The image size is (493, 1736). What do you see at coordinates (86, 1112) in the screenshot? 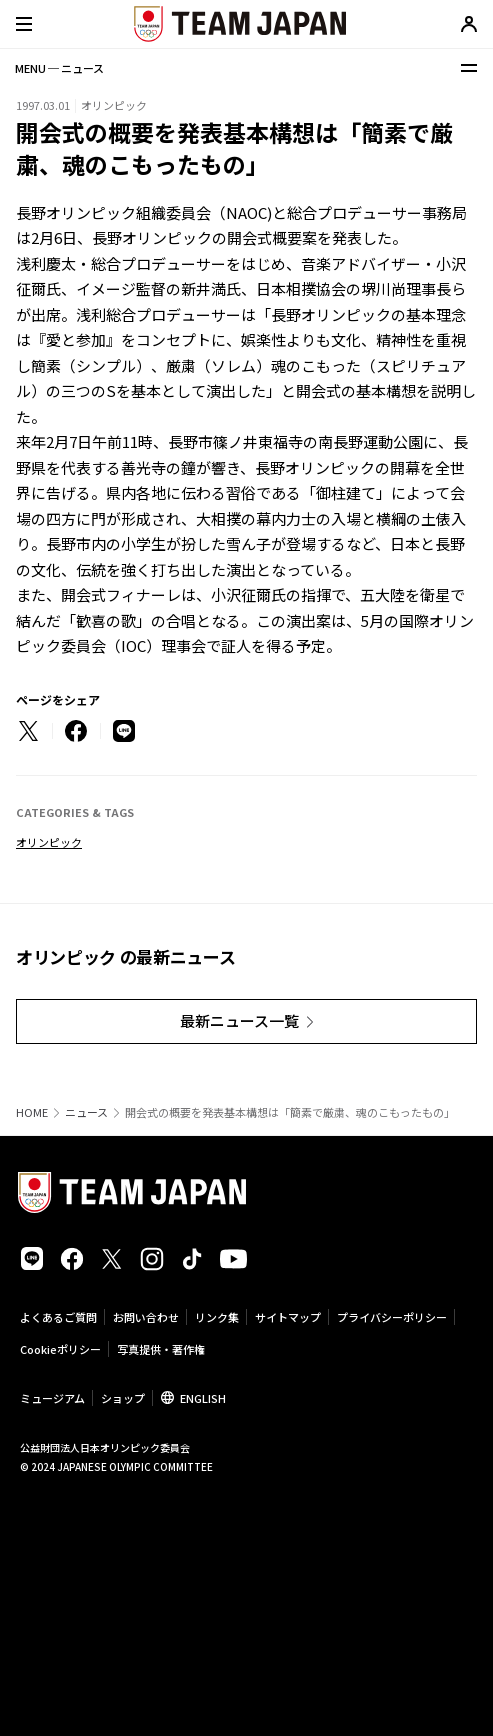
I see `ニュース` at bounding box center [86, 1112].